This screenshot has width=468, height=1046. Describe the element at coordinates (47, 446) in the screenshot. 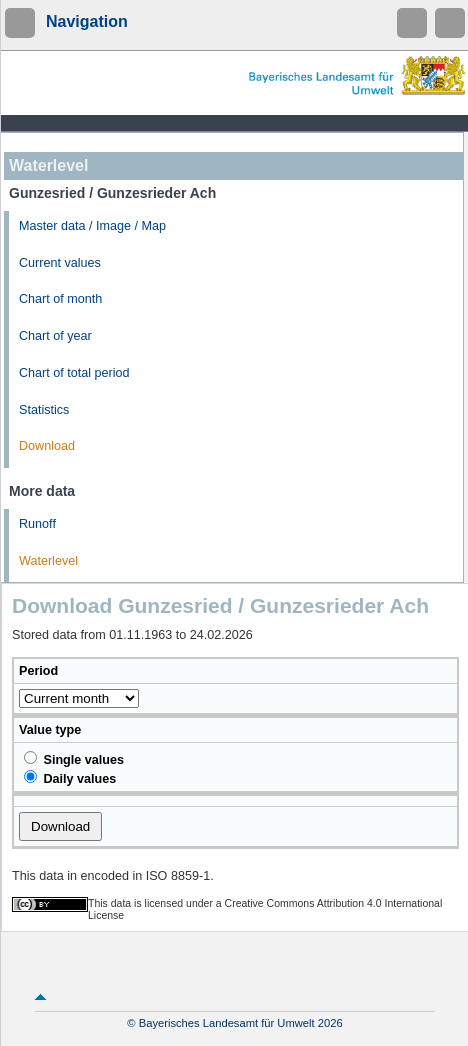

I see `Download` at that location.